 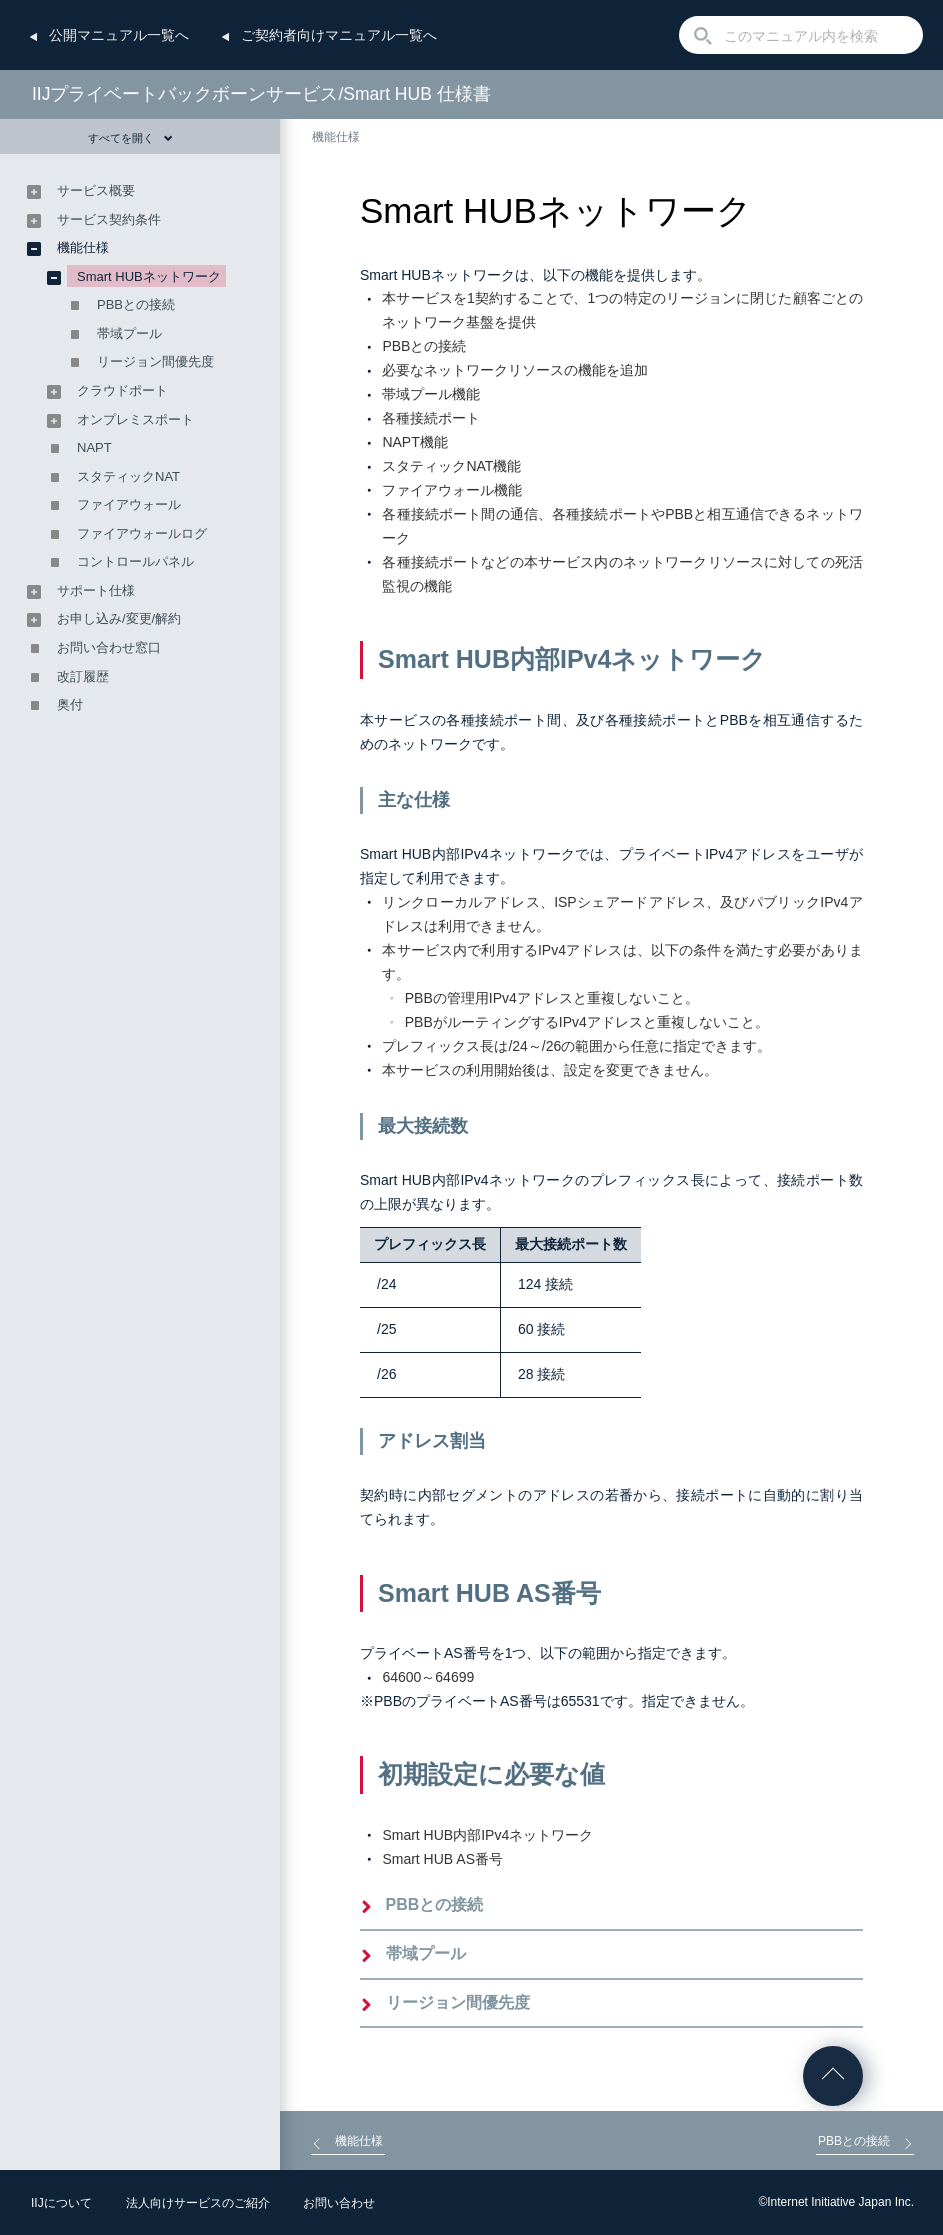 I want to click on 機能仕様, so click(x=336, y=137).